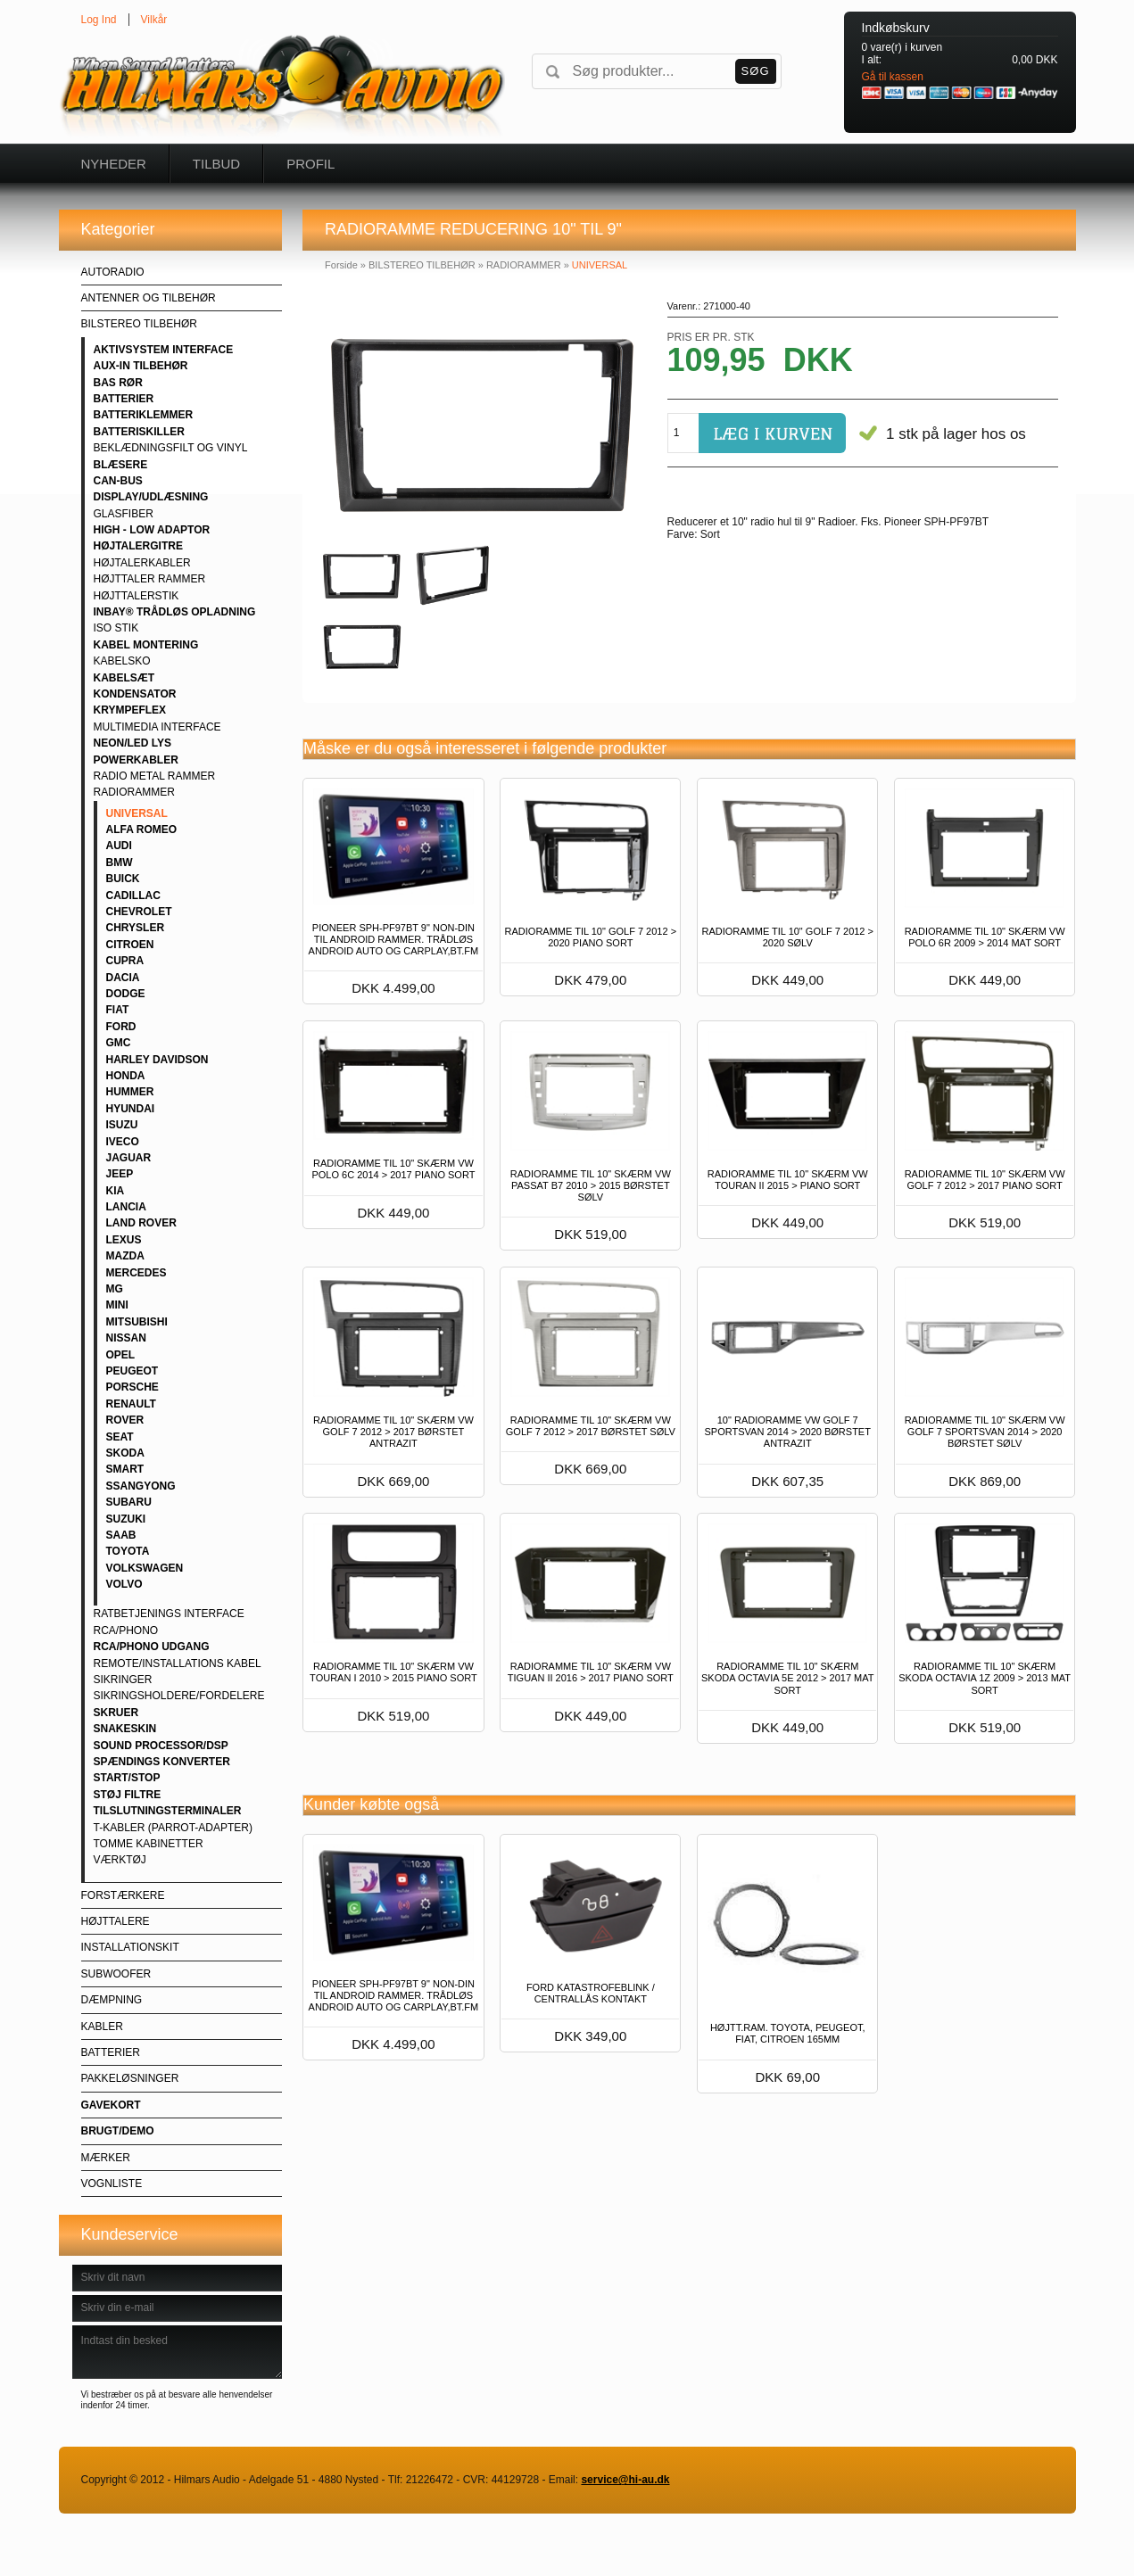 This screenshot has height=2576, width=1134. What do you see at coordinates (133, 895) in the screenshot?
I see `CADILLAC` at bounding box center [133, 895].